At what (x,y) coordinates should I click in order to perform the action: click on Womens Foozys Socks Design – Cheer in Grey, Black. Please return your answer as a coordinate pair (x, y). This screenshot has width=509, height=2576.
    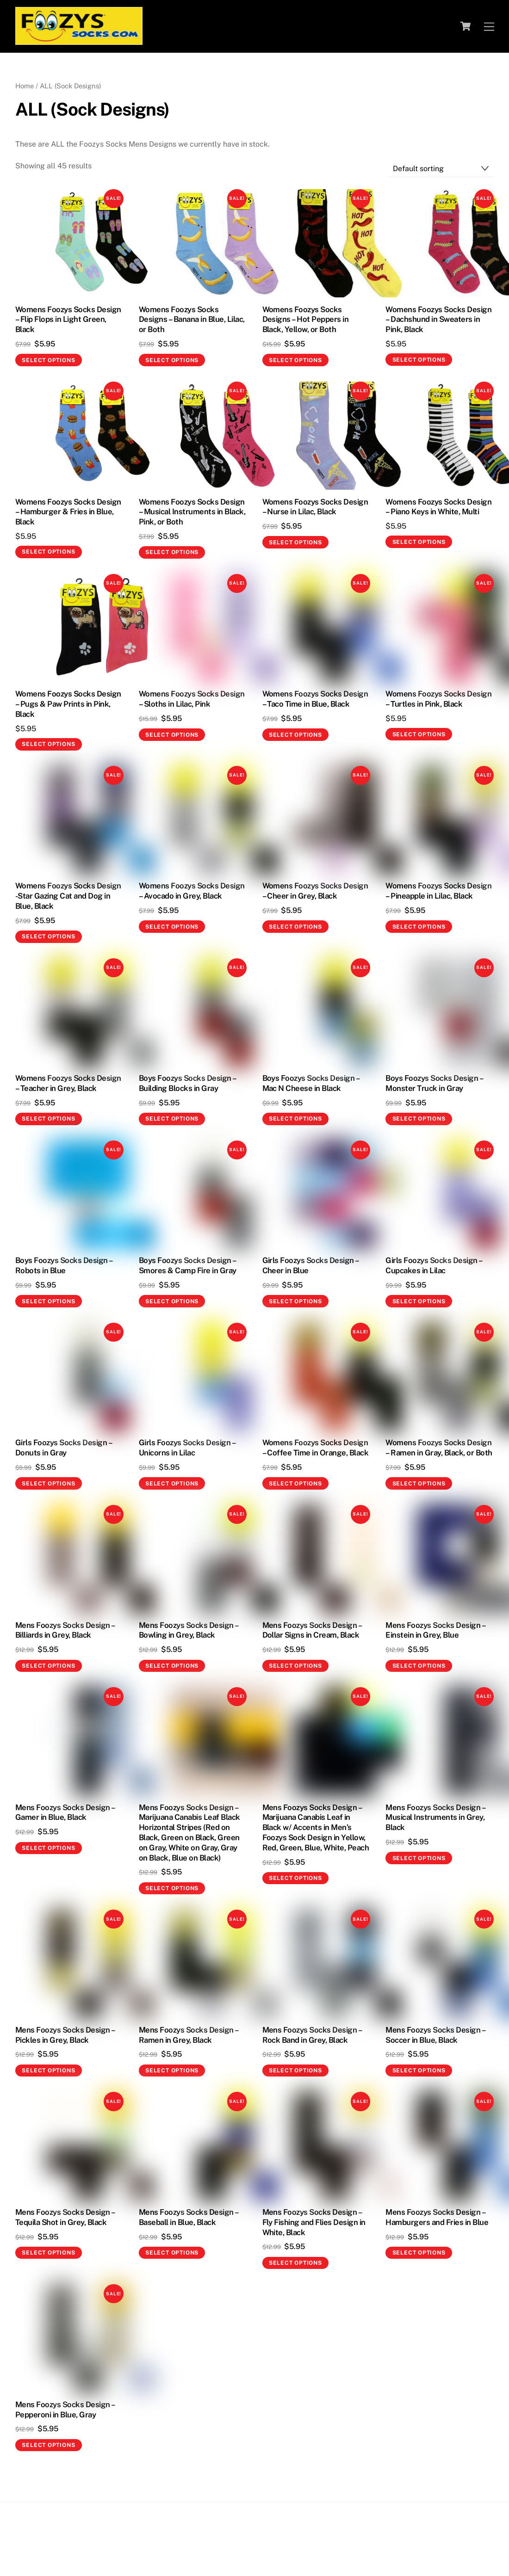
    Looking at the image, I should click on (315, 890).